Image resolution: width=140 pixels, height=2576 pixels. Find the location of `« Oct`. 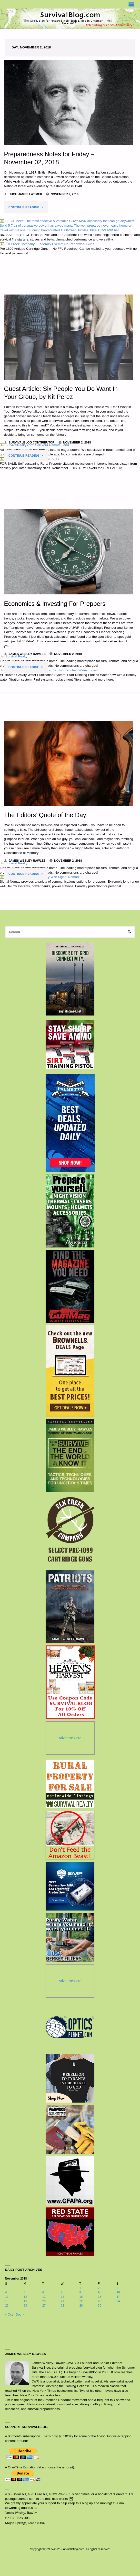

« Oct is located at coordinates (9, 2314).